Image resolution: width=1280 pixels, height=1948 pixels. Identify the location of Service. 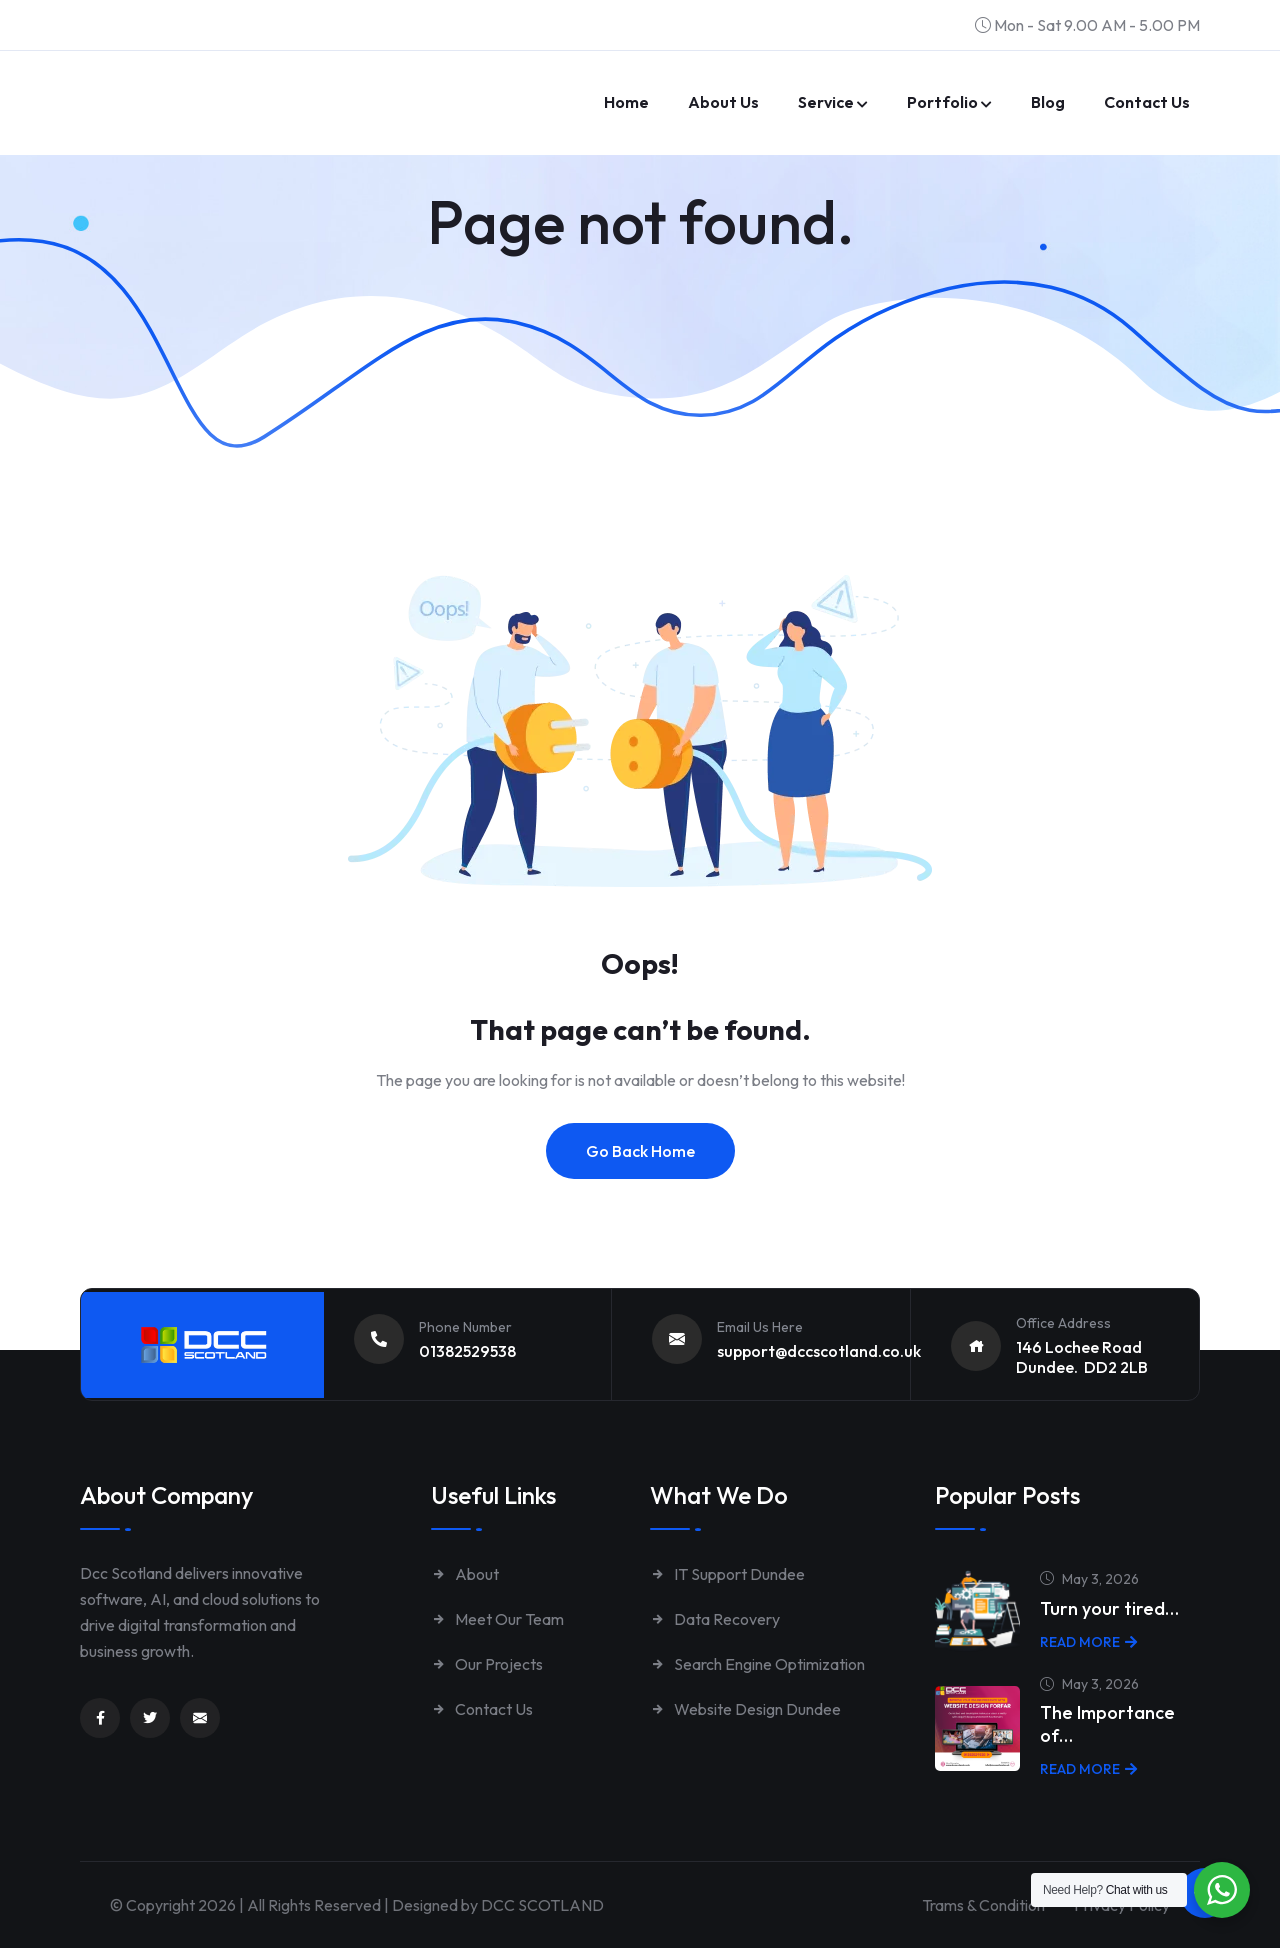
(826, 102).